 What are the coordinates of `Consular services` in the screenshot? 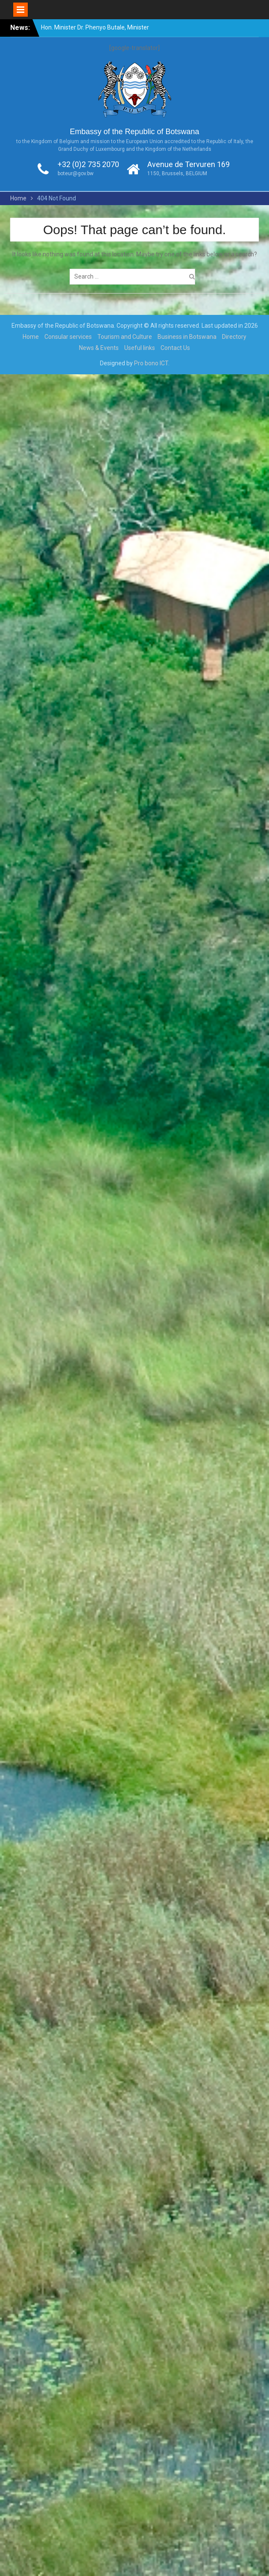 It's located at (68, 336).